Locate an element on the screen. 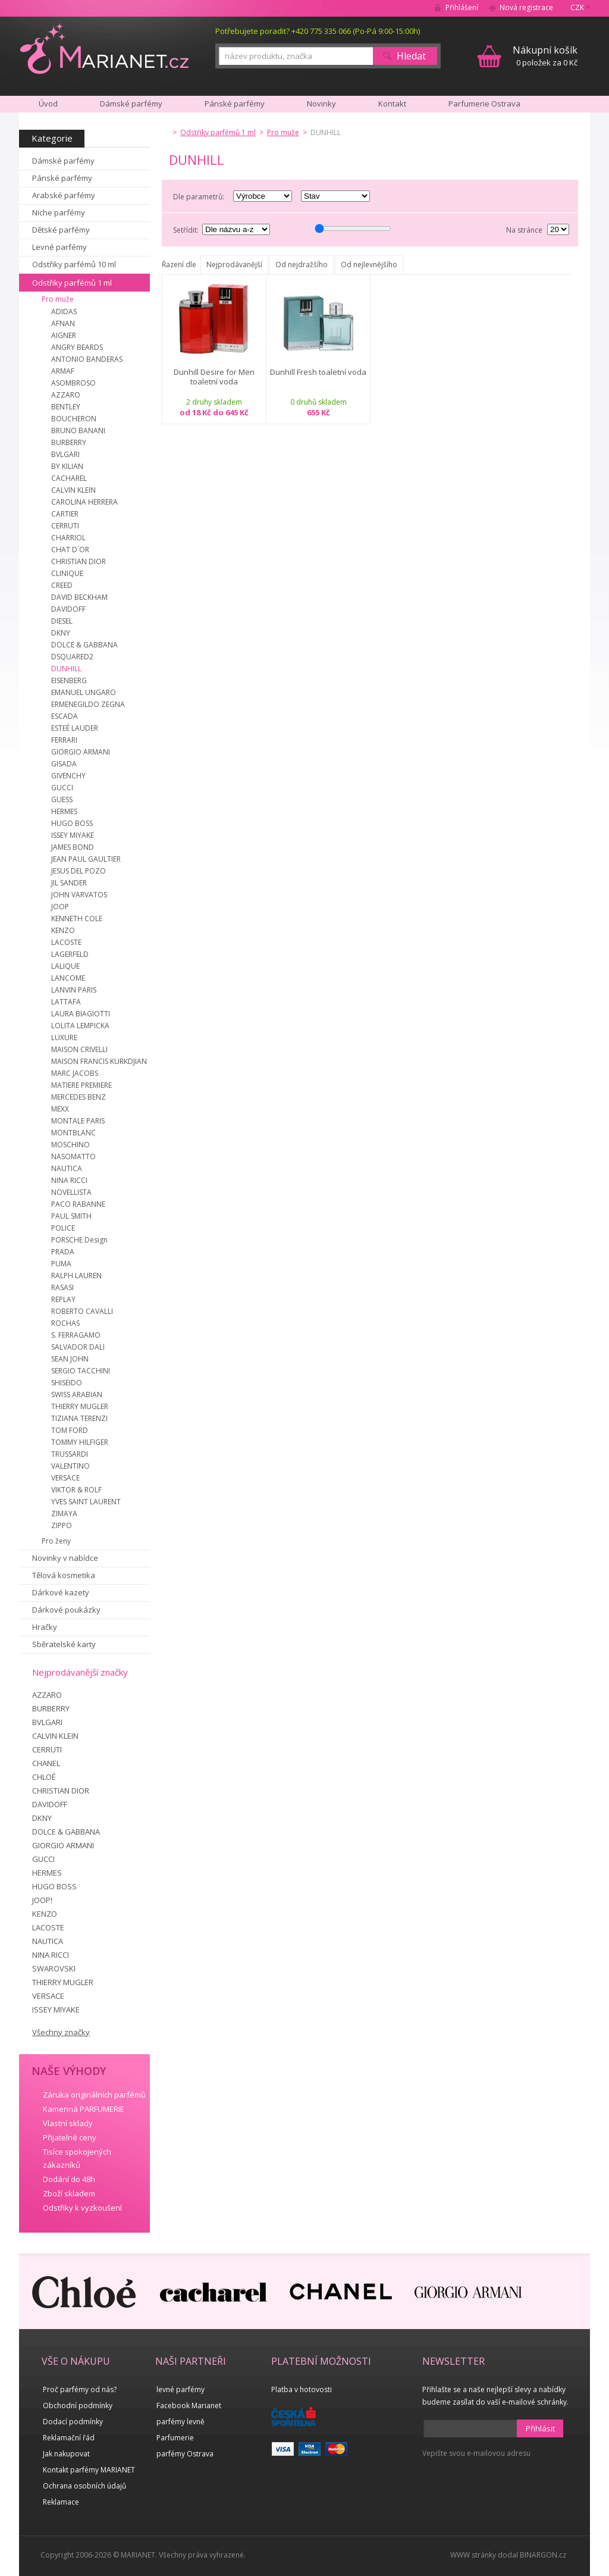 This screenshot has width=609, height=2576. MONTALE PARIS is located at coordinates (78, 1121).